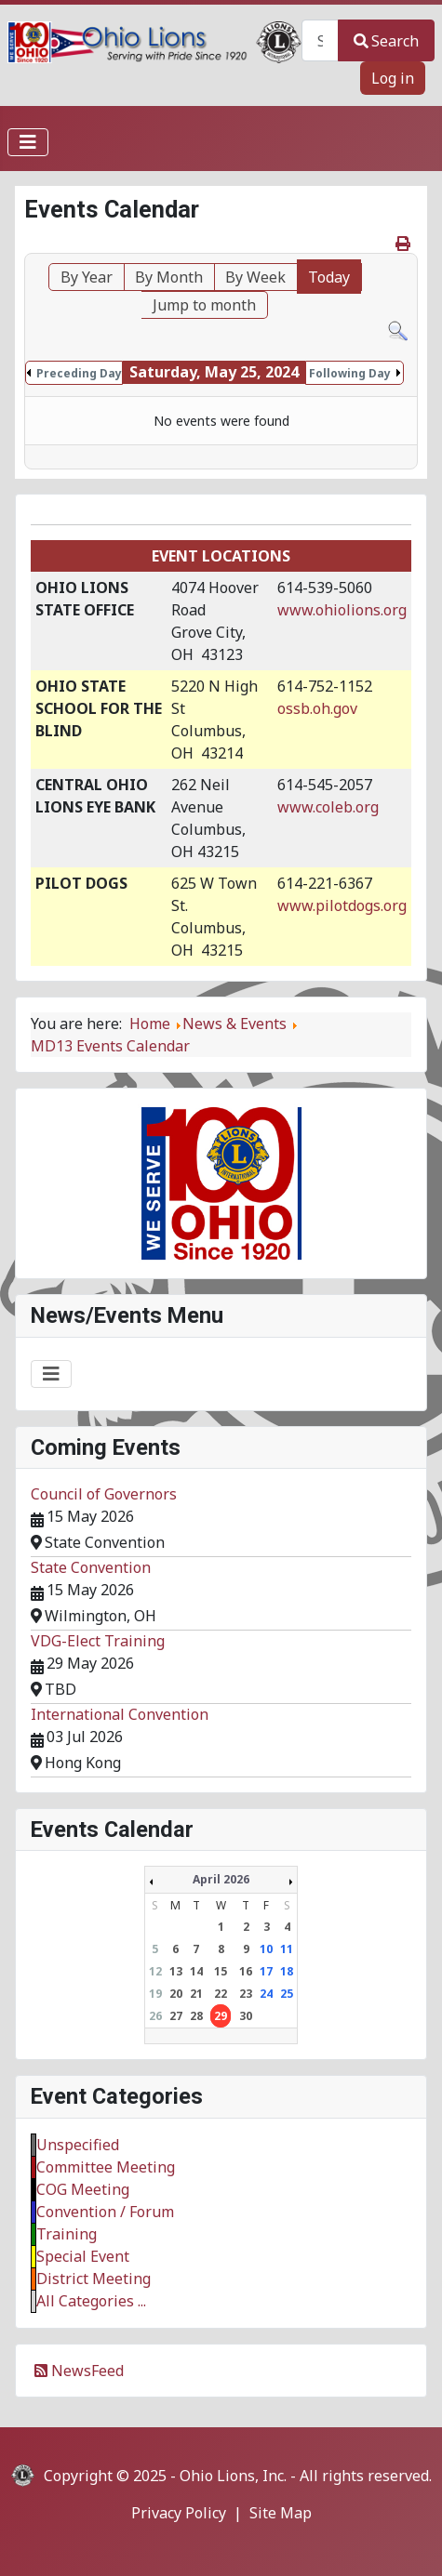 The width and height of the screenshot is (442, 2576). Describe the element at coordinates (82, 2189) in the screenshot. I see `COG Meeting` at that location.